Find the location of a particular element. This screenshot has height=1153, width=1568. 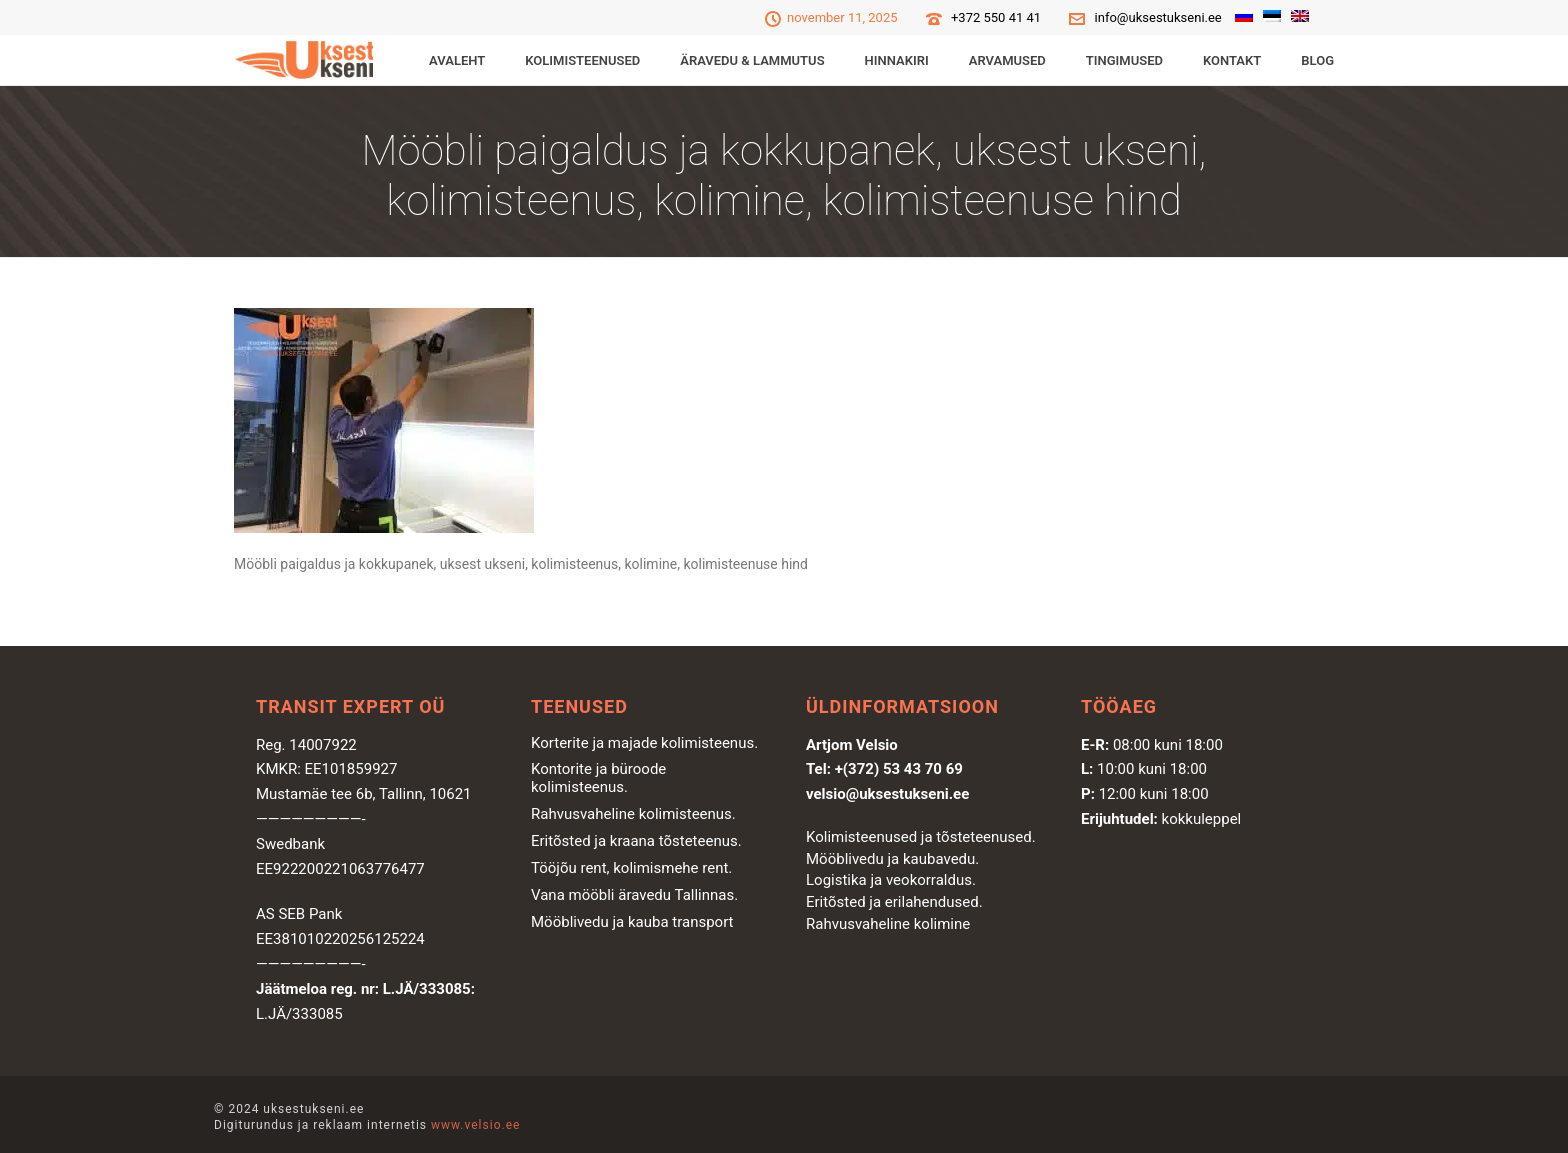

www.velsio.ee is located at coordinates (475, 1125).